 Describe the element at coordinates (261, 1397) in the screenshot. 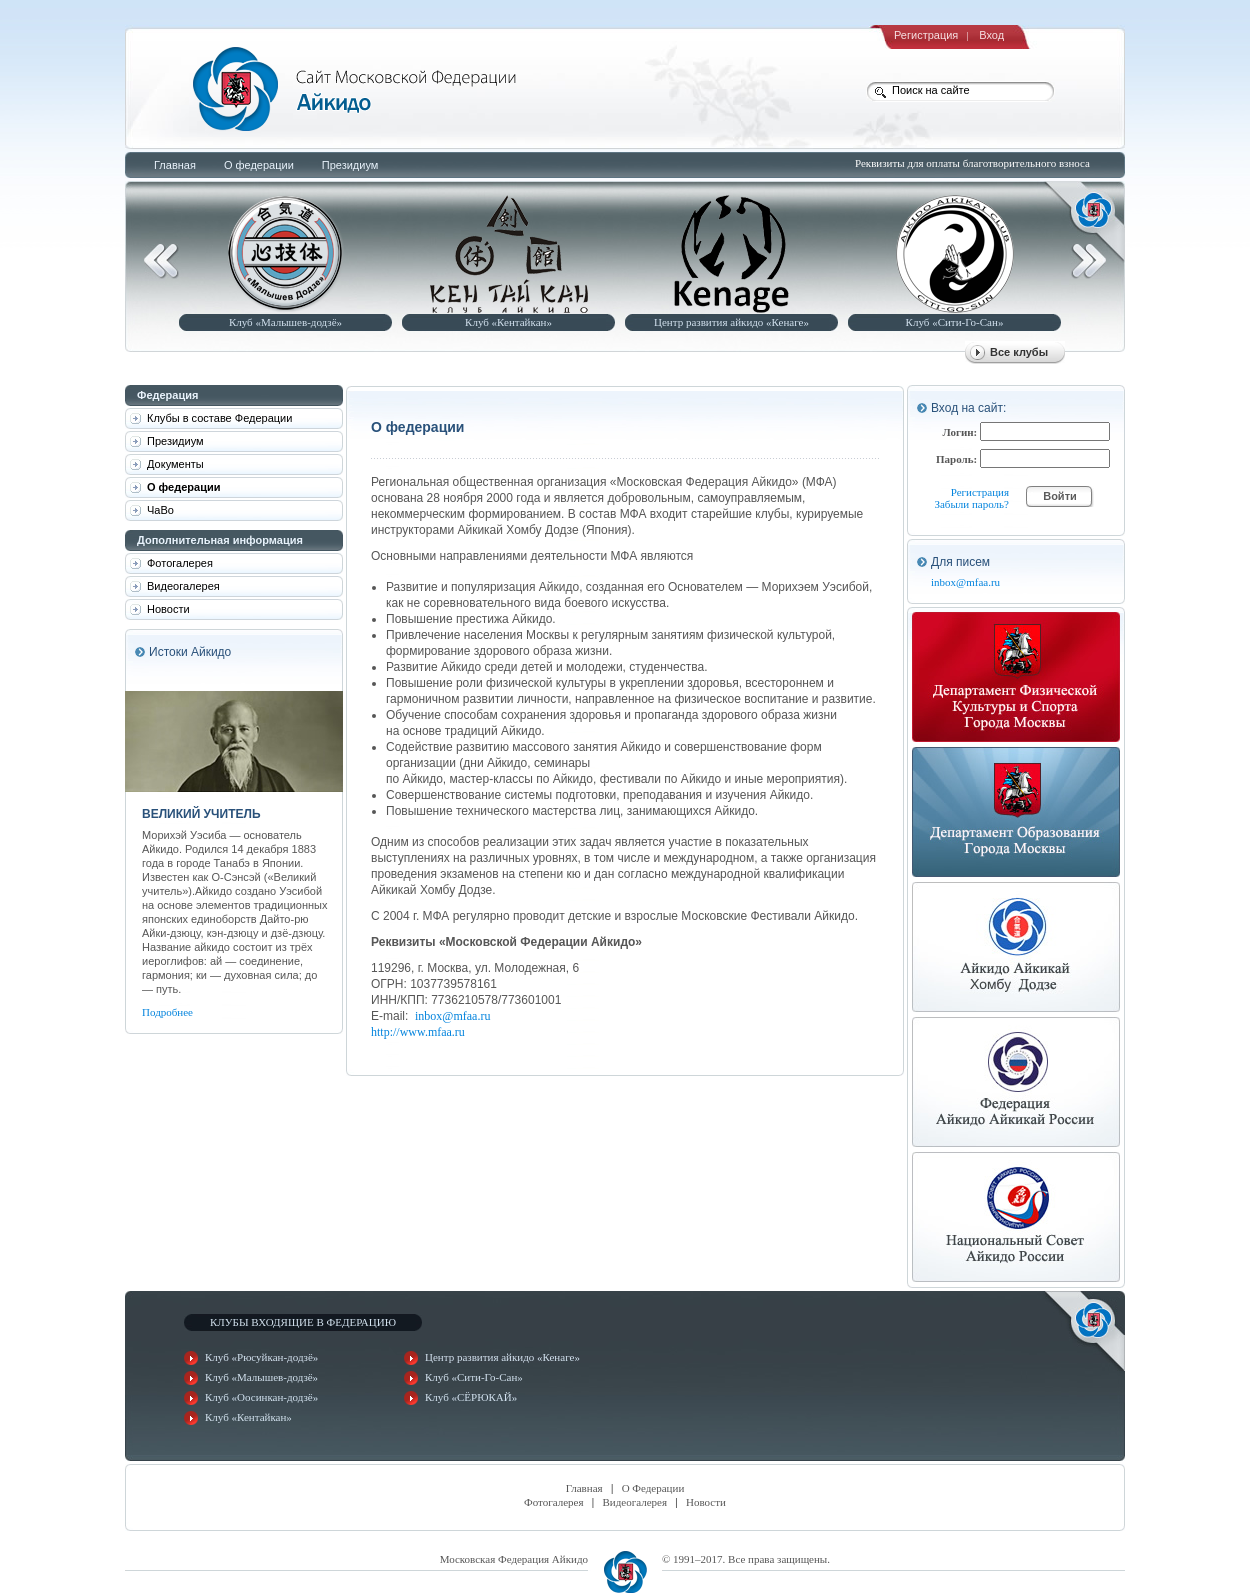

I see `Клуб «Оосинкан-додзё»` at that location.